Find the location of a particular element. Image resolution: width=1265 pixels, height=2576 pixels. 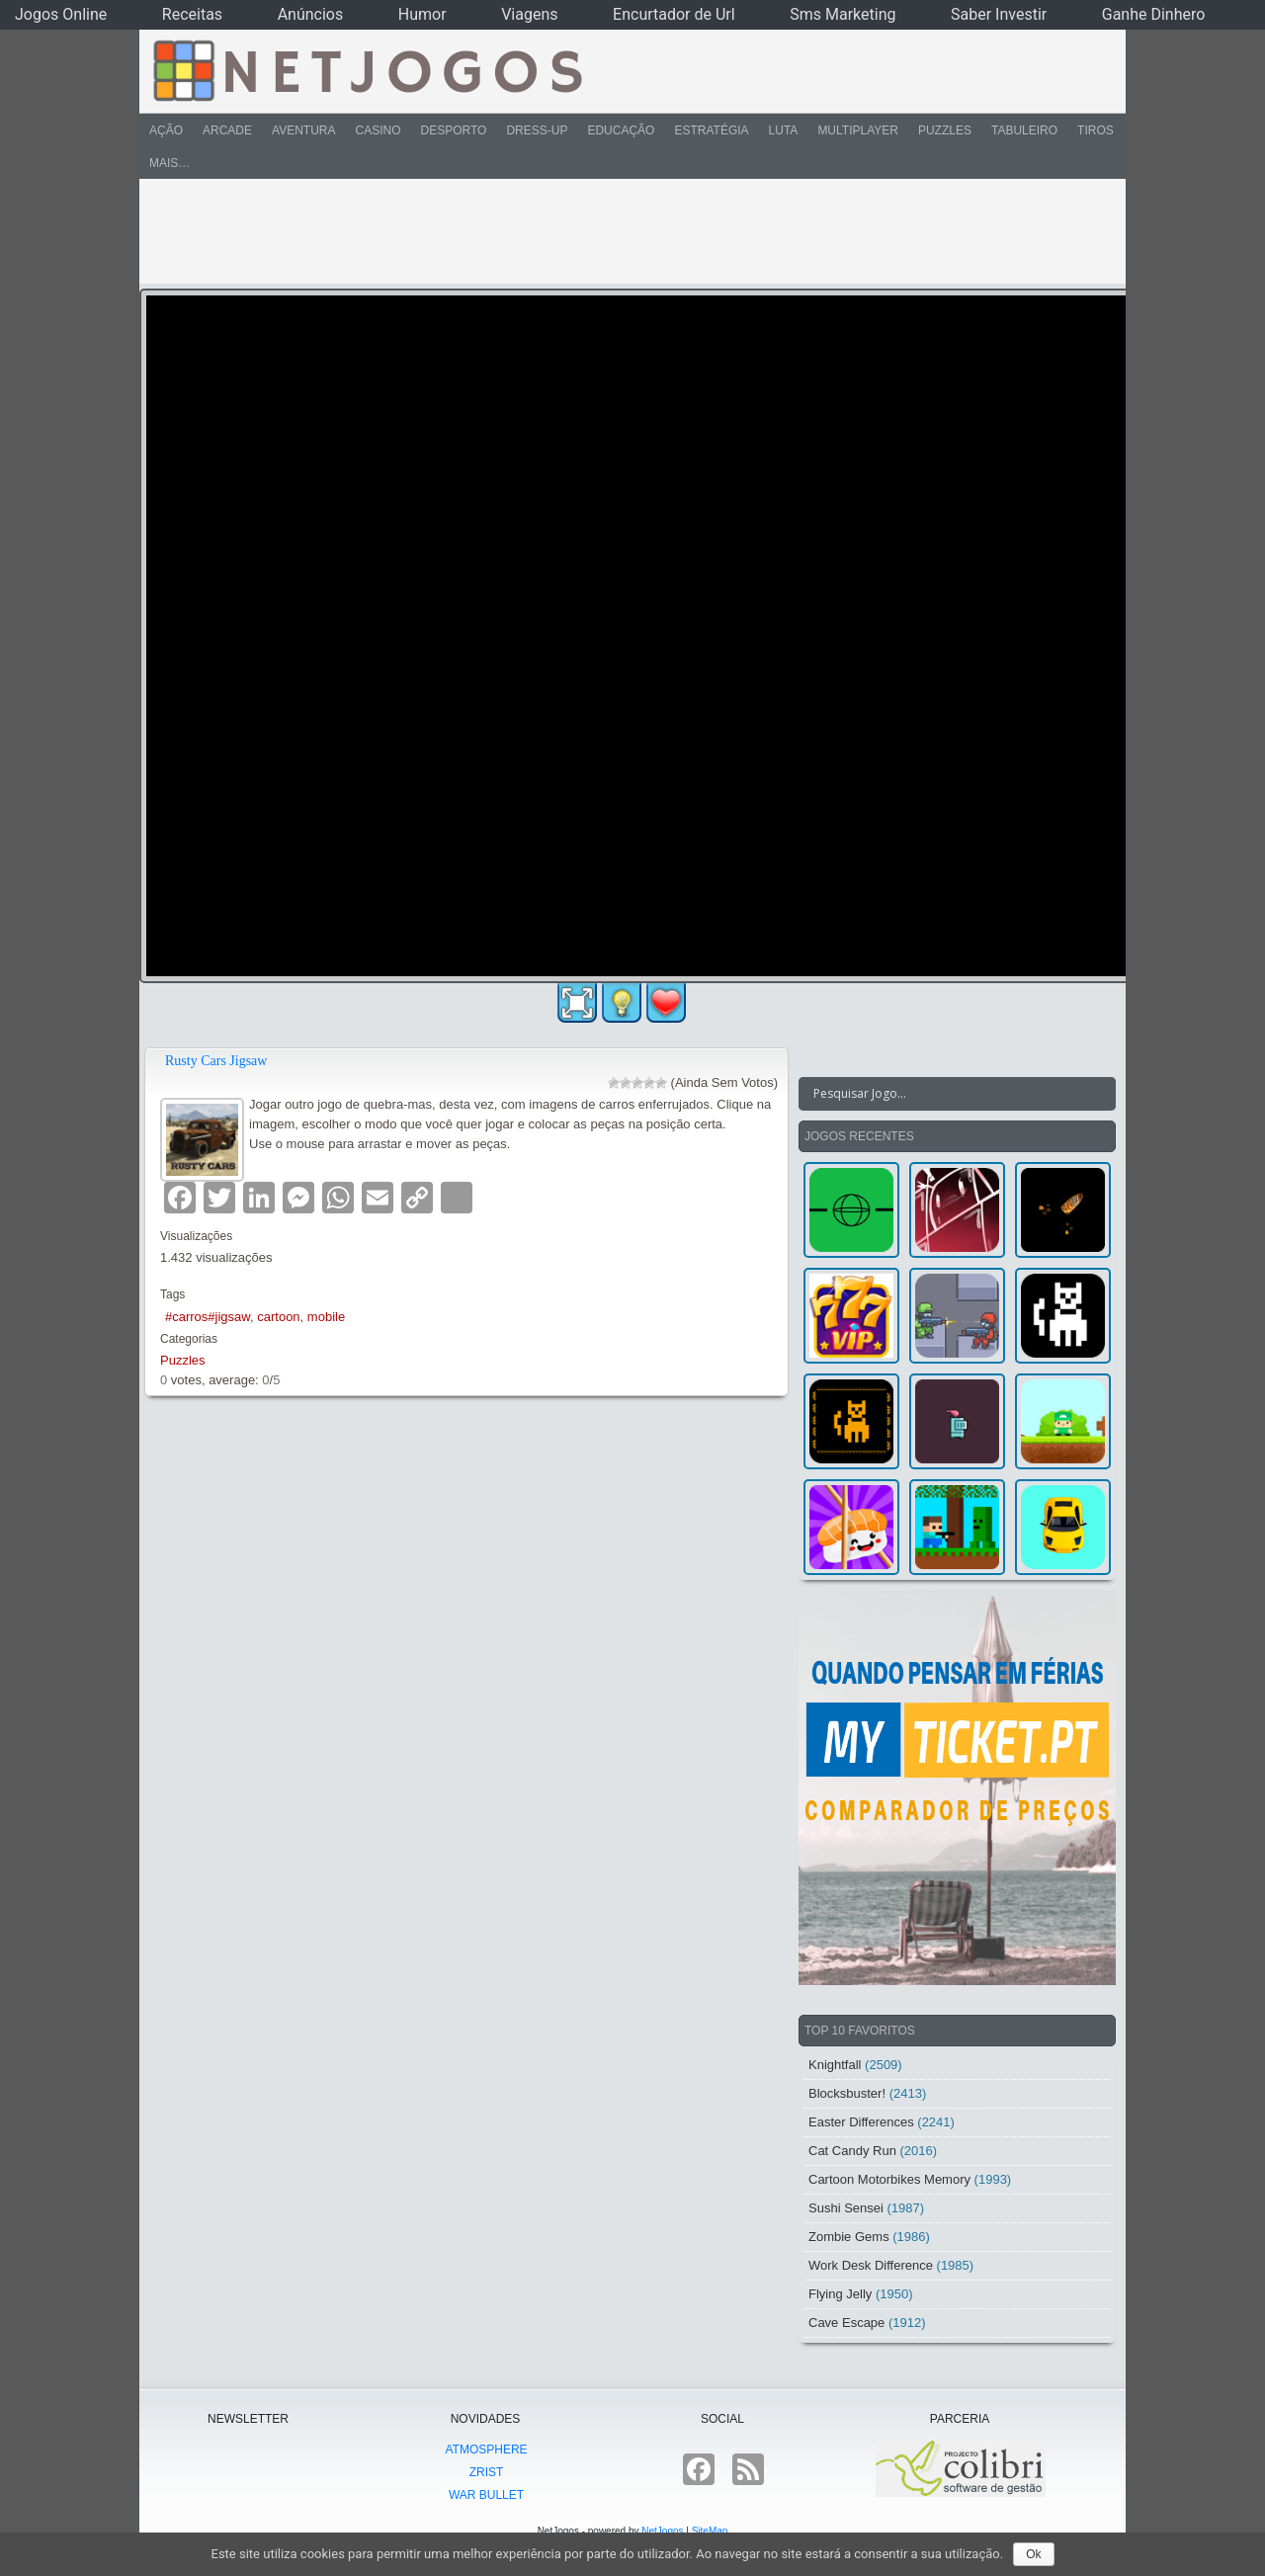

Knightfall is located at coordinates (834, 2064).